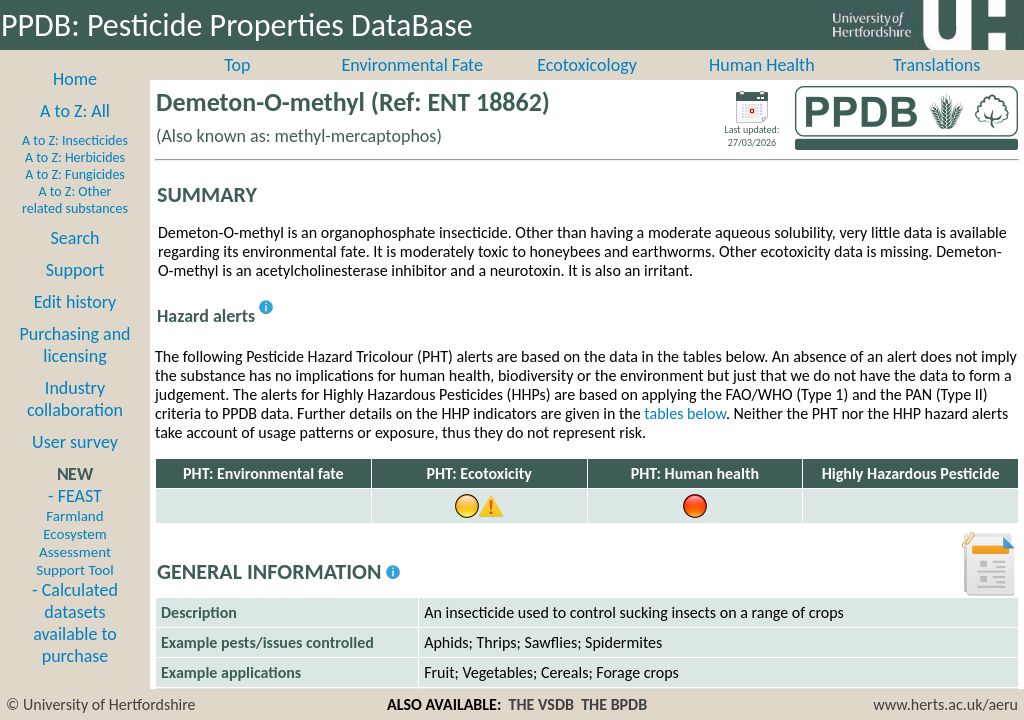  Describe the element at coordinates (237, 87) in the screenshot. I see `Top` at that location.